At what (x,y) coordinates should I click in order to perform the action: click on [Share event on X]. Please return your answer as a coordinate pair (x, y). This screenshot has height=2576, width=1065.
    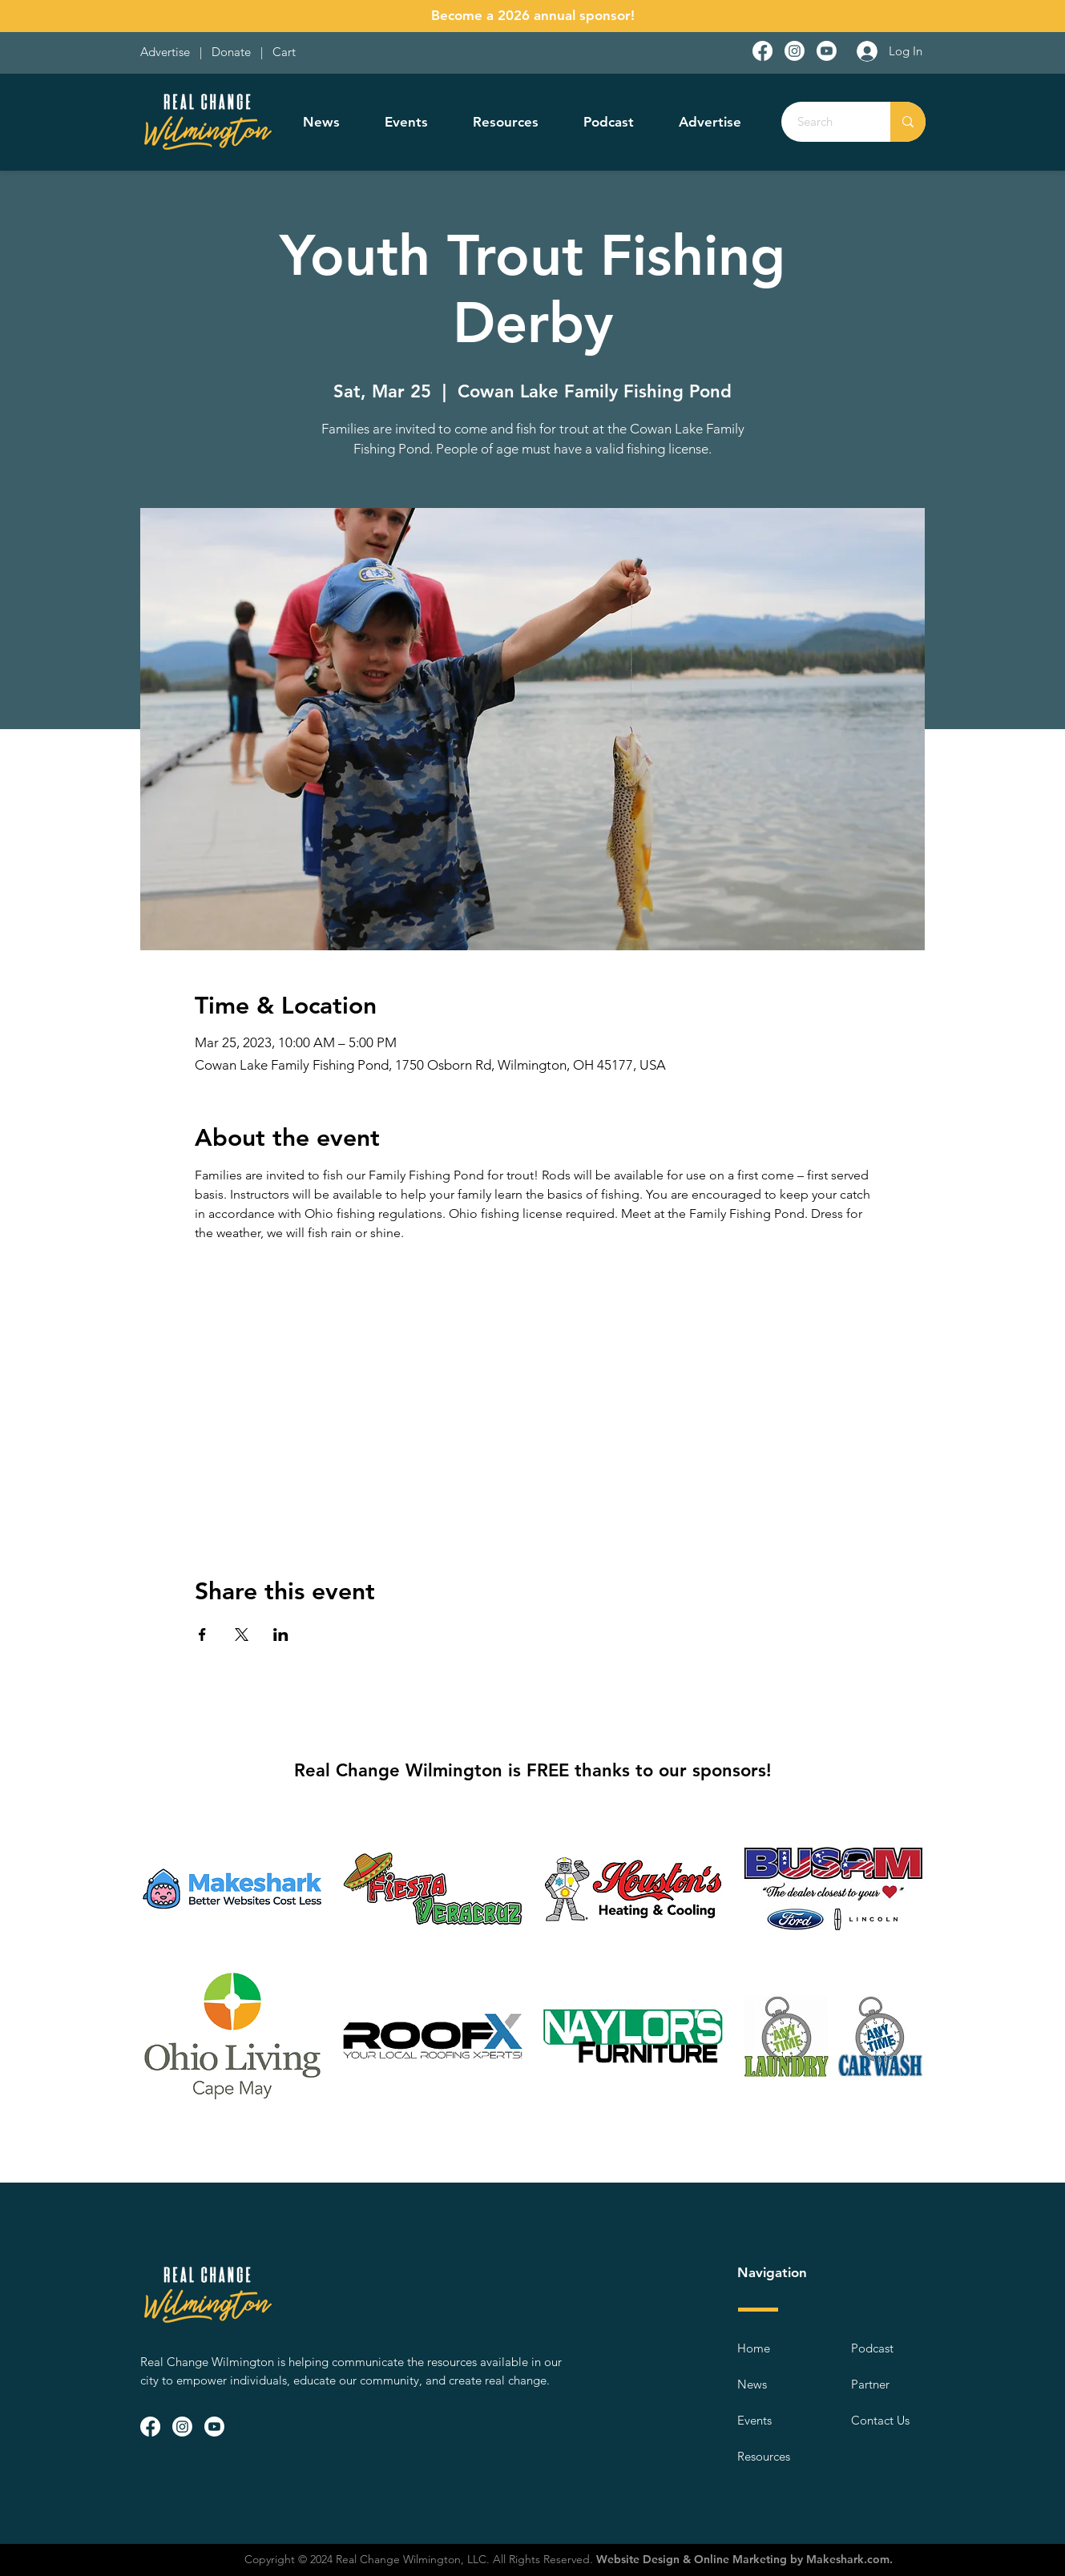
    Looking at the image, I should click on (241, 1634).